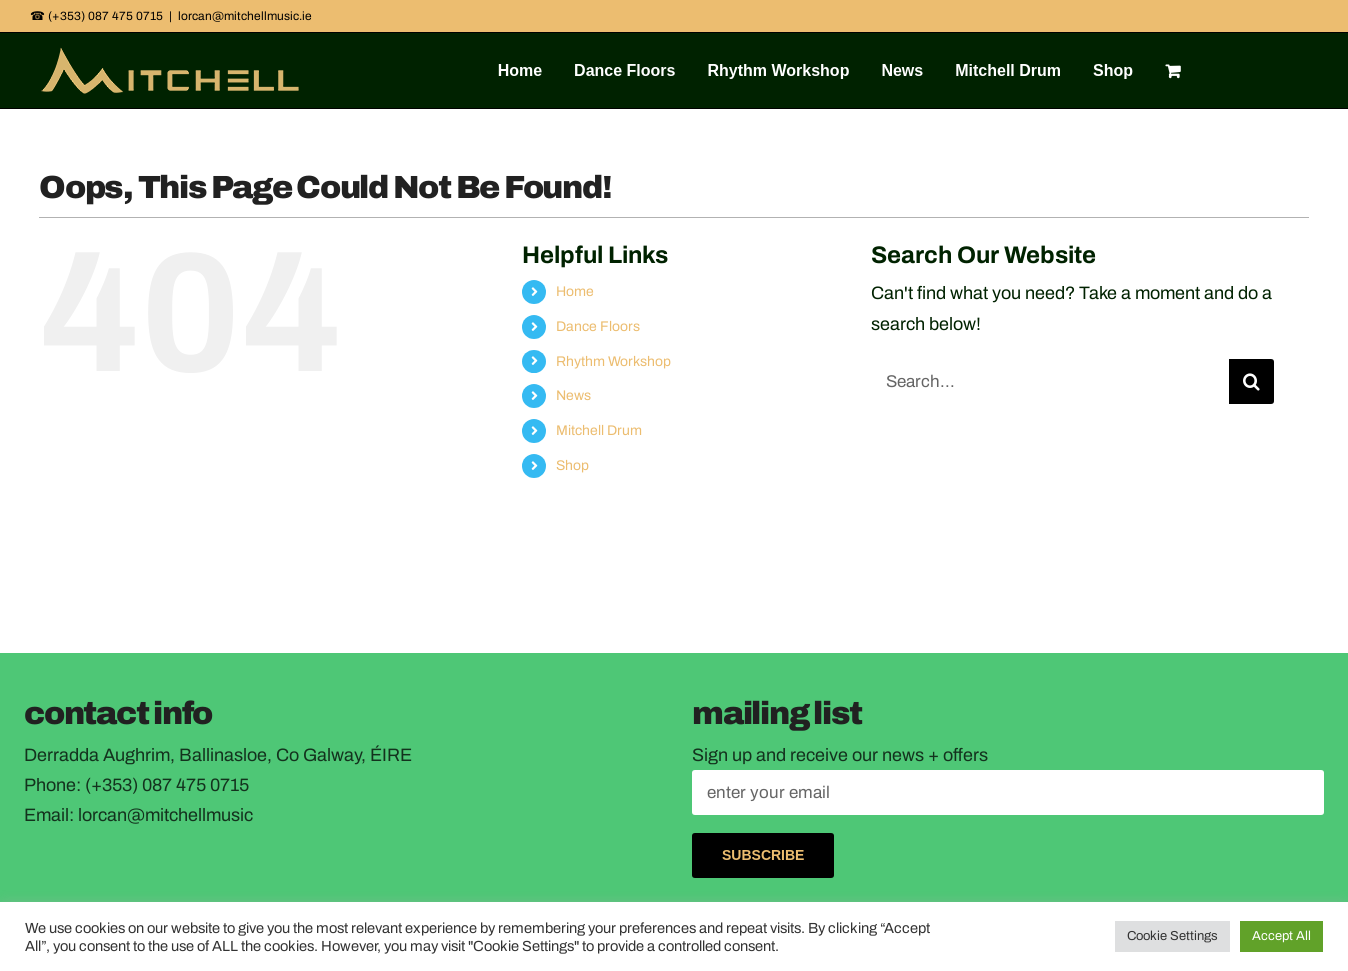  I want to click on lorcan@mitchellmusic, so click(165, 815).